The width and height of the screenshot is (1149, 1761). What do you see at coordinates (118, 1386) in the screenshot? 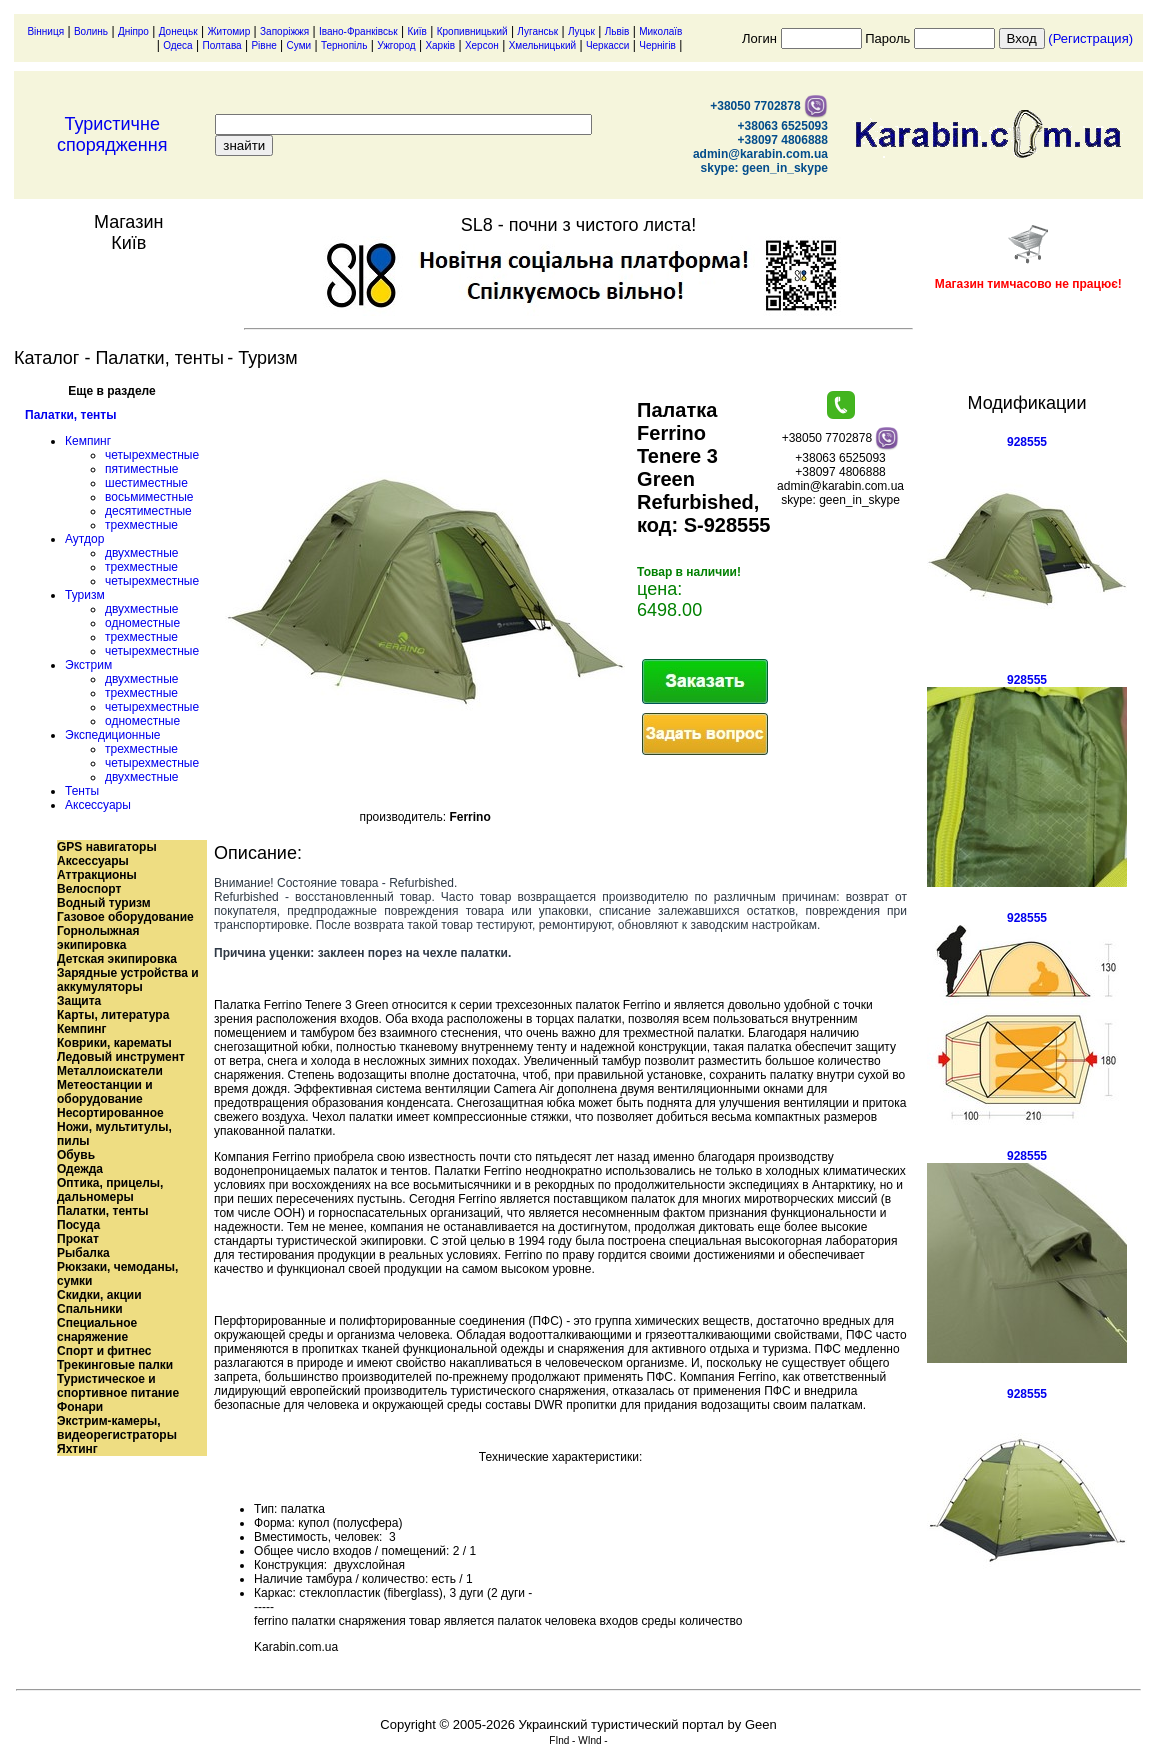
I see `Туристическое и спортивное питание` at bounding box center [118, 1386].